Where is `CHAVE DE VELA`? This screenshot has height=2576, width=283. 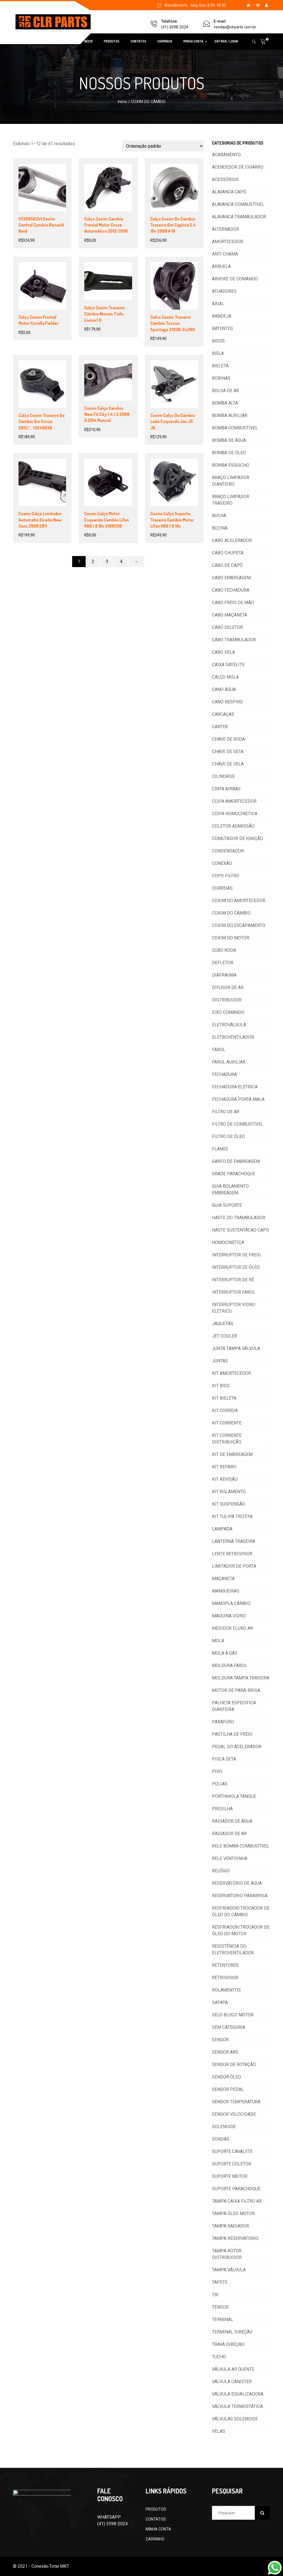
CHAVE DE VELA is located at coordinates (228, 764).